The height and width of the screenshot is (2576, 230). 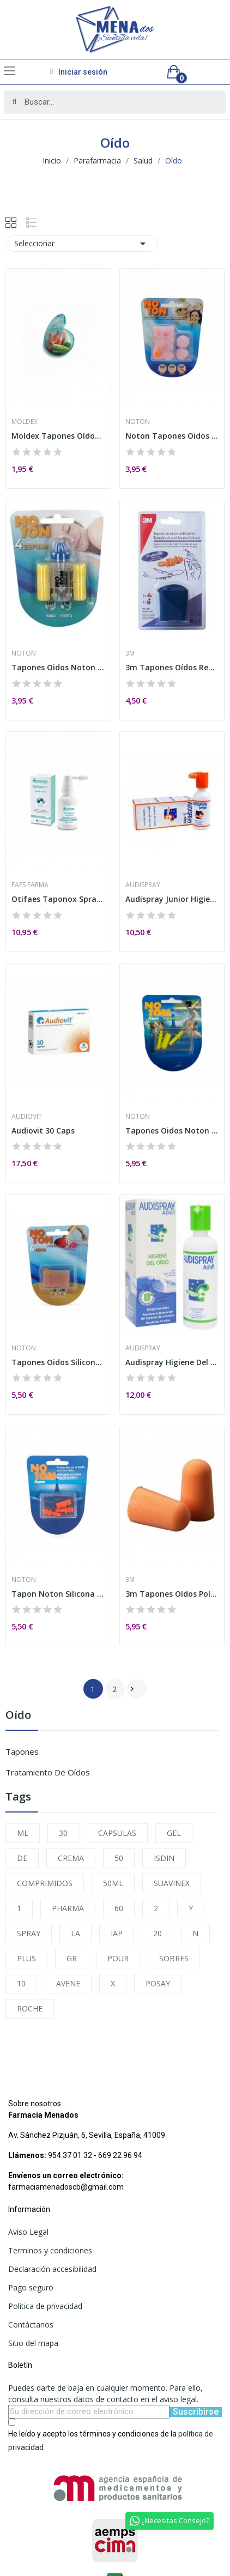 I want to click on Declaración accesibilidad, so click(x=52, y=2269).